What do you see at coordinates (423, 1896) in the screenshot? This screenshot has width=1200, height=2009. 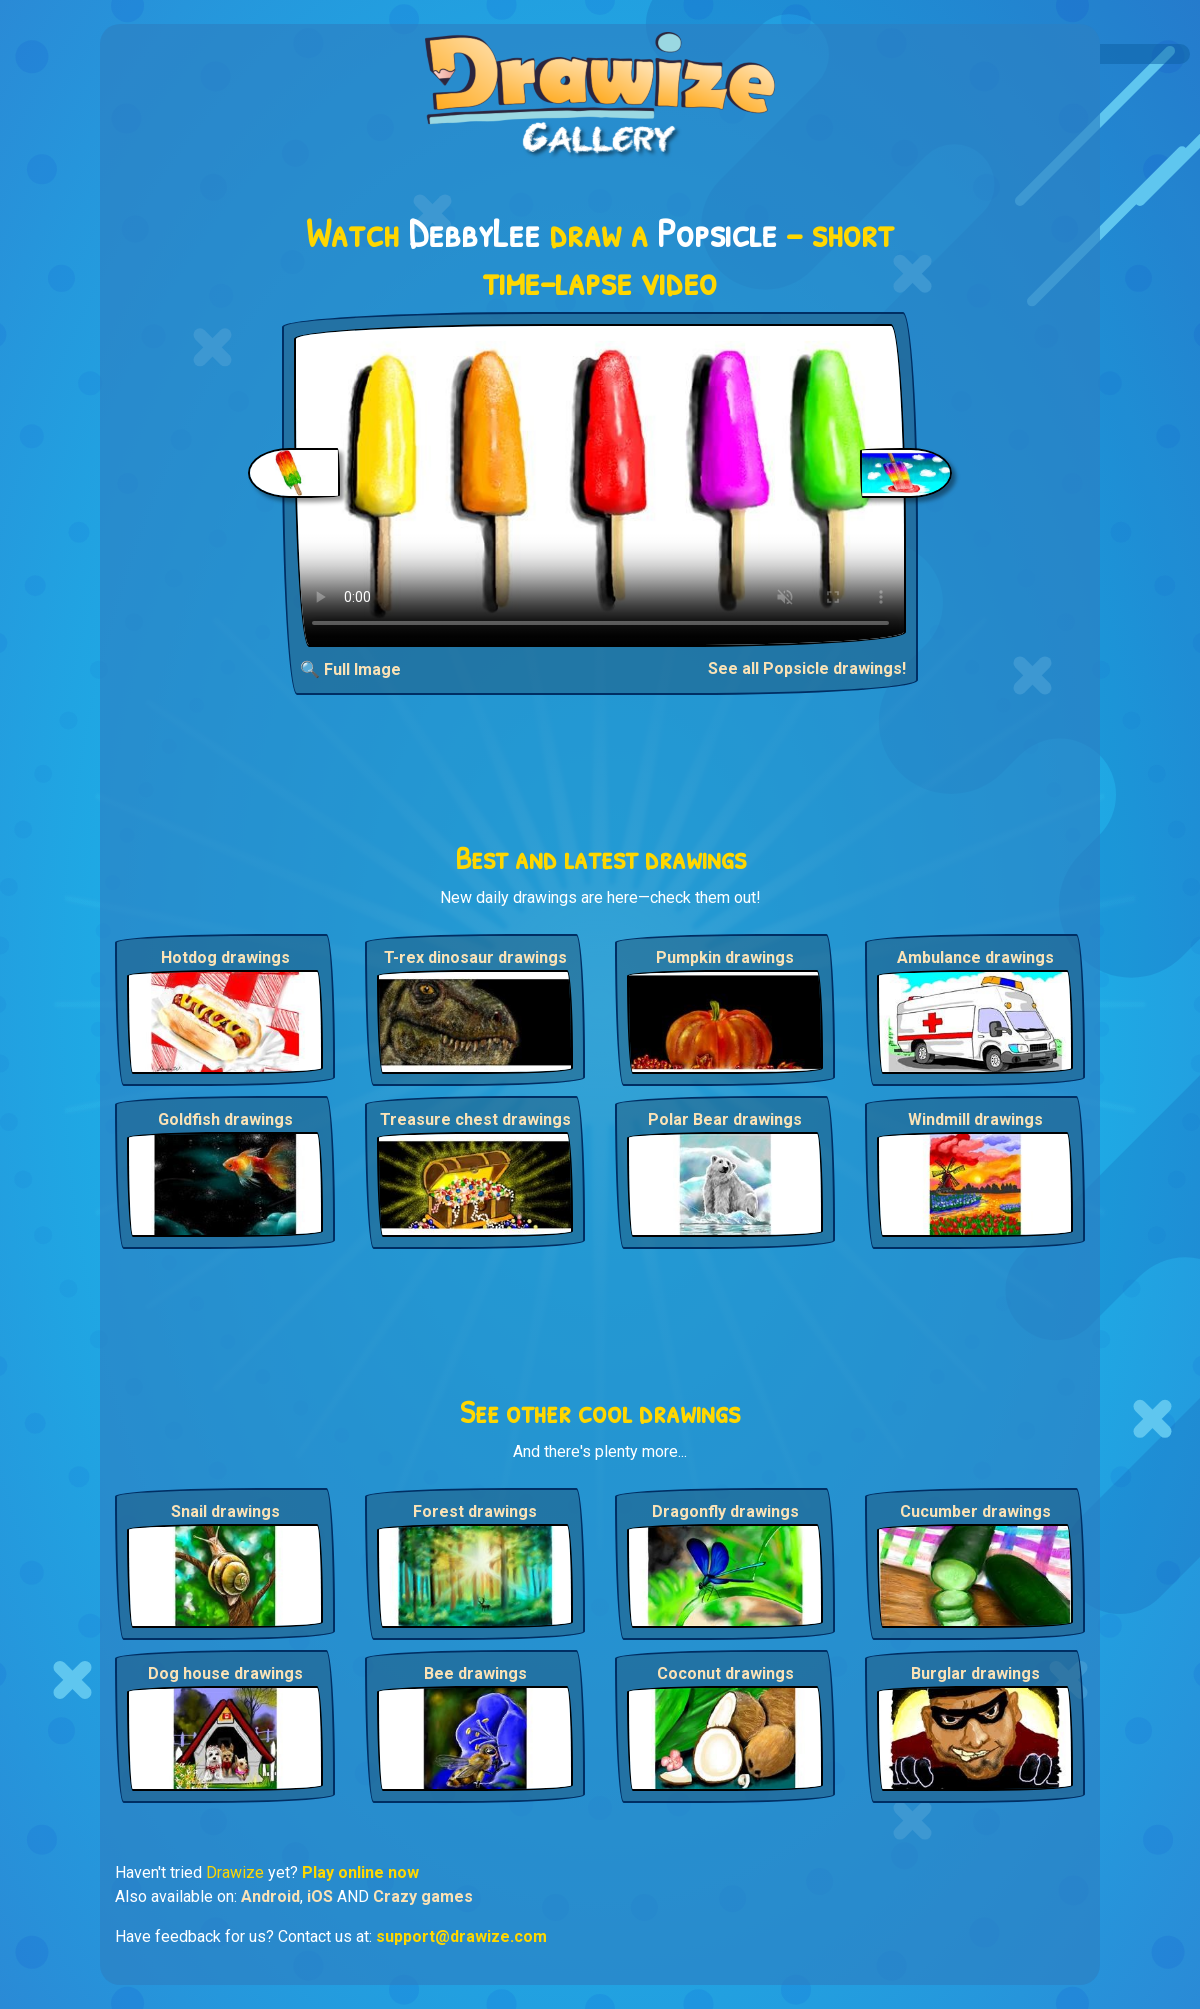 I see `Crazy games` at bounding box center [423, 1896].